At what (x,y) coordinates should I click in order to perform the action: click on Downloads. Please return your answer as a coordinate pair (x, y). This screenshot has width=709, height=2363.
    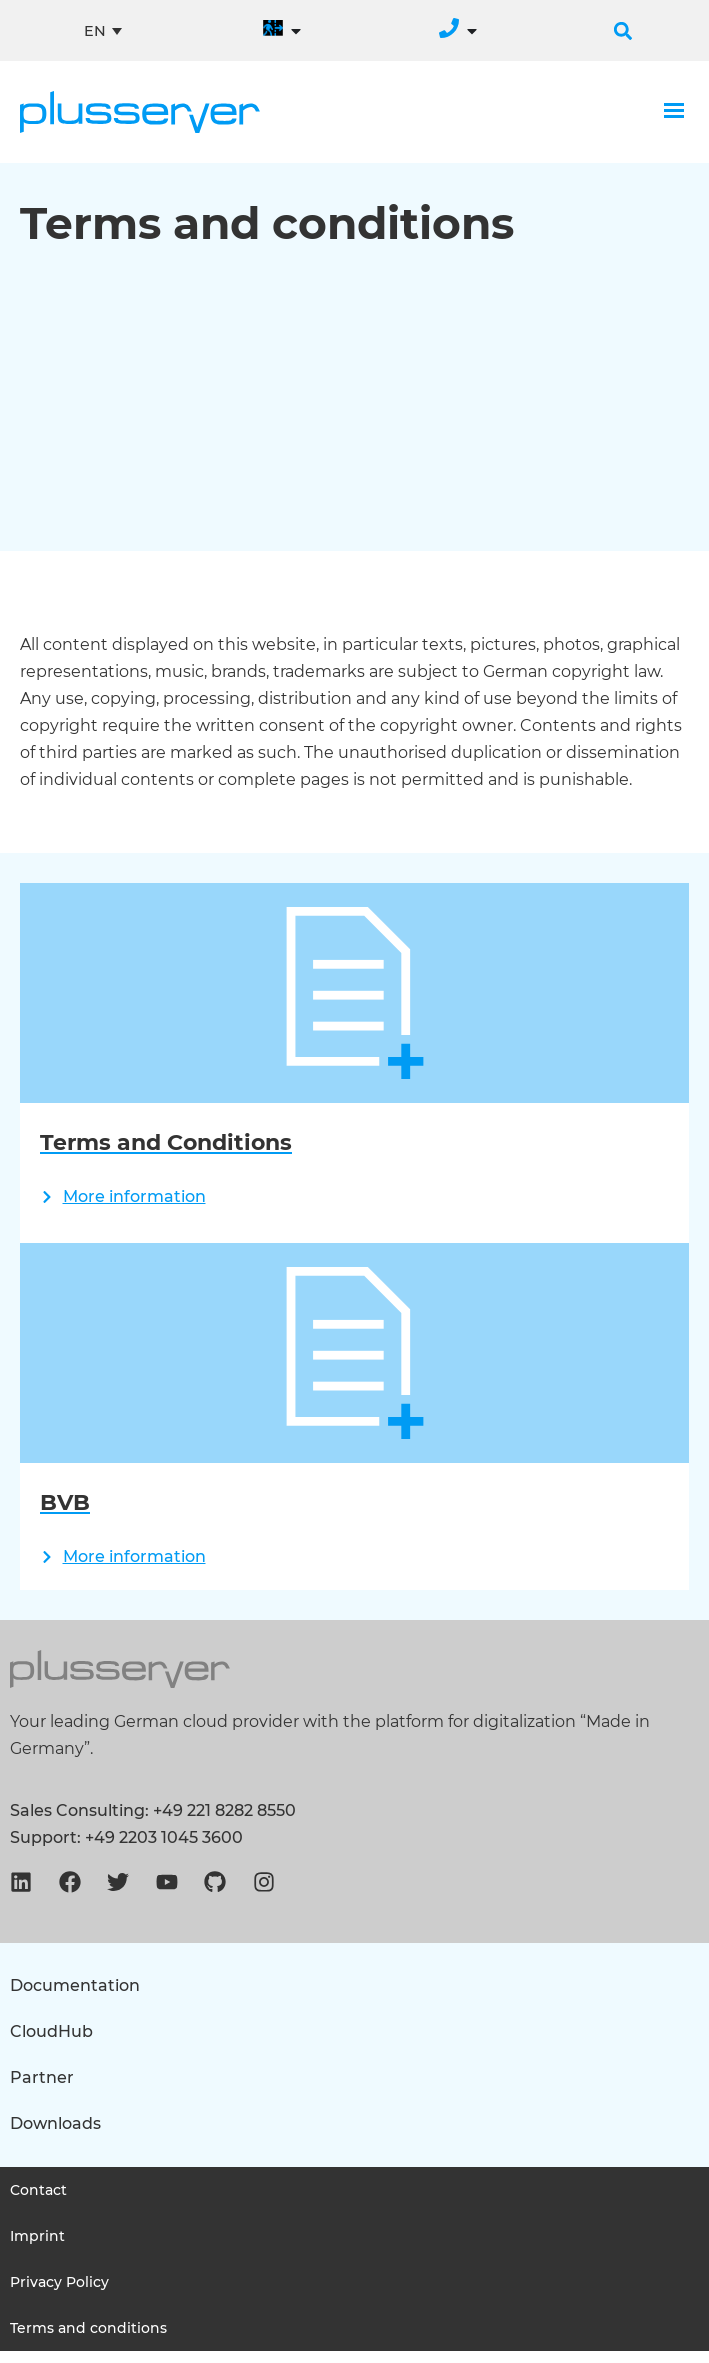
    Looking at the image, I should click on (55, 2135).